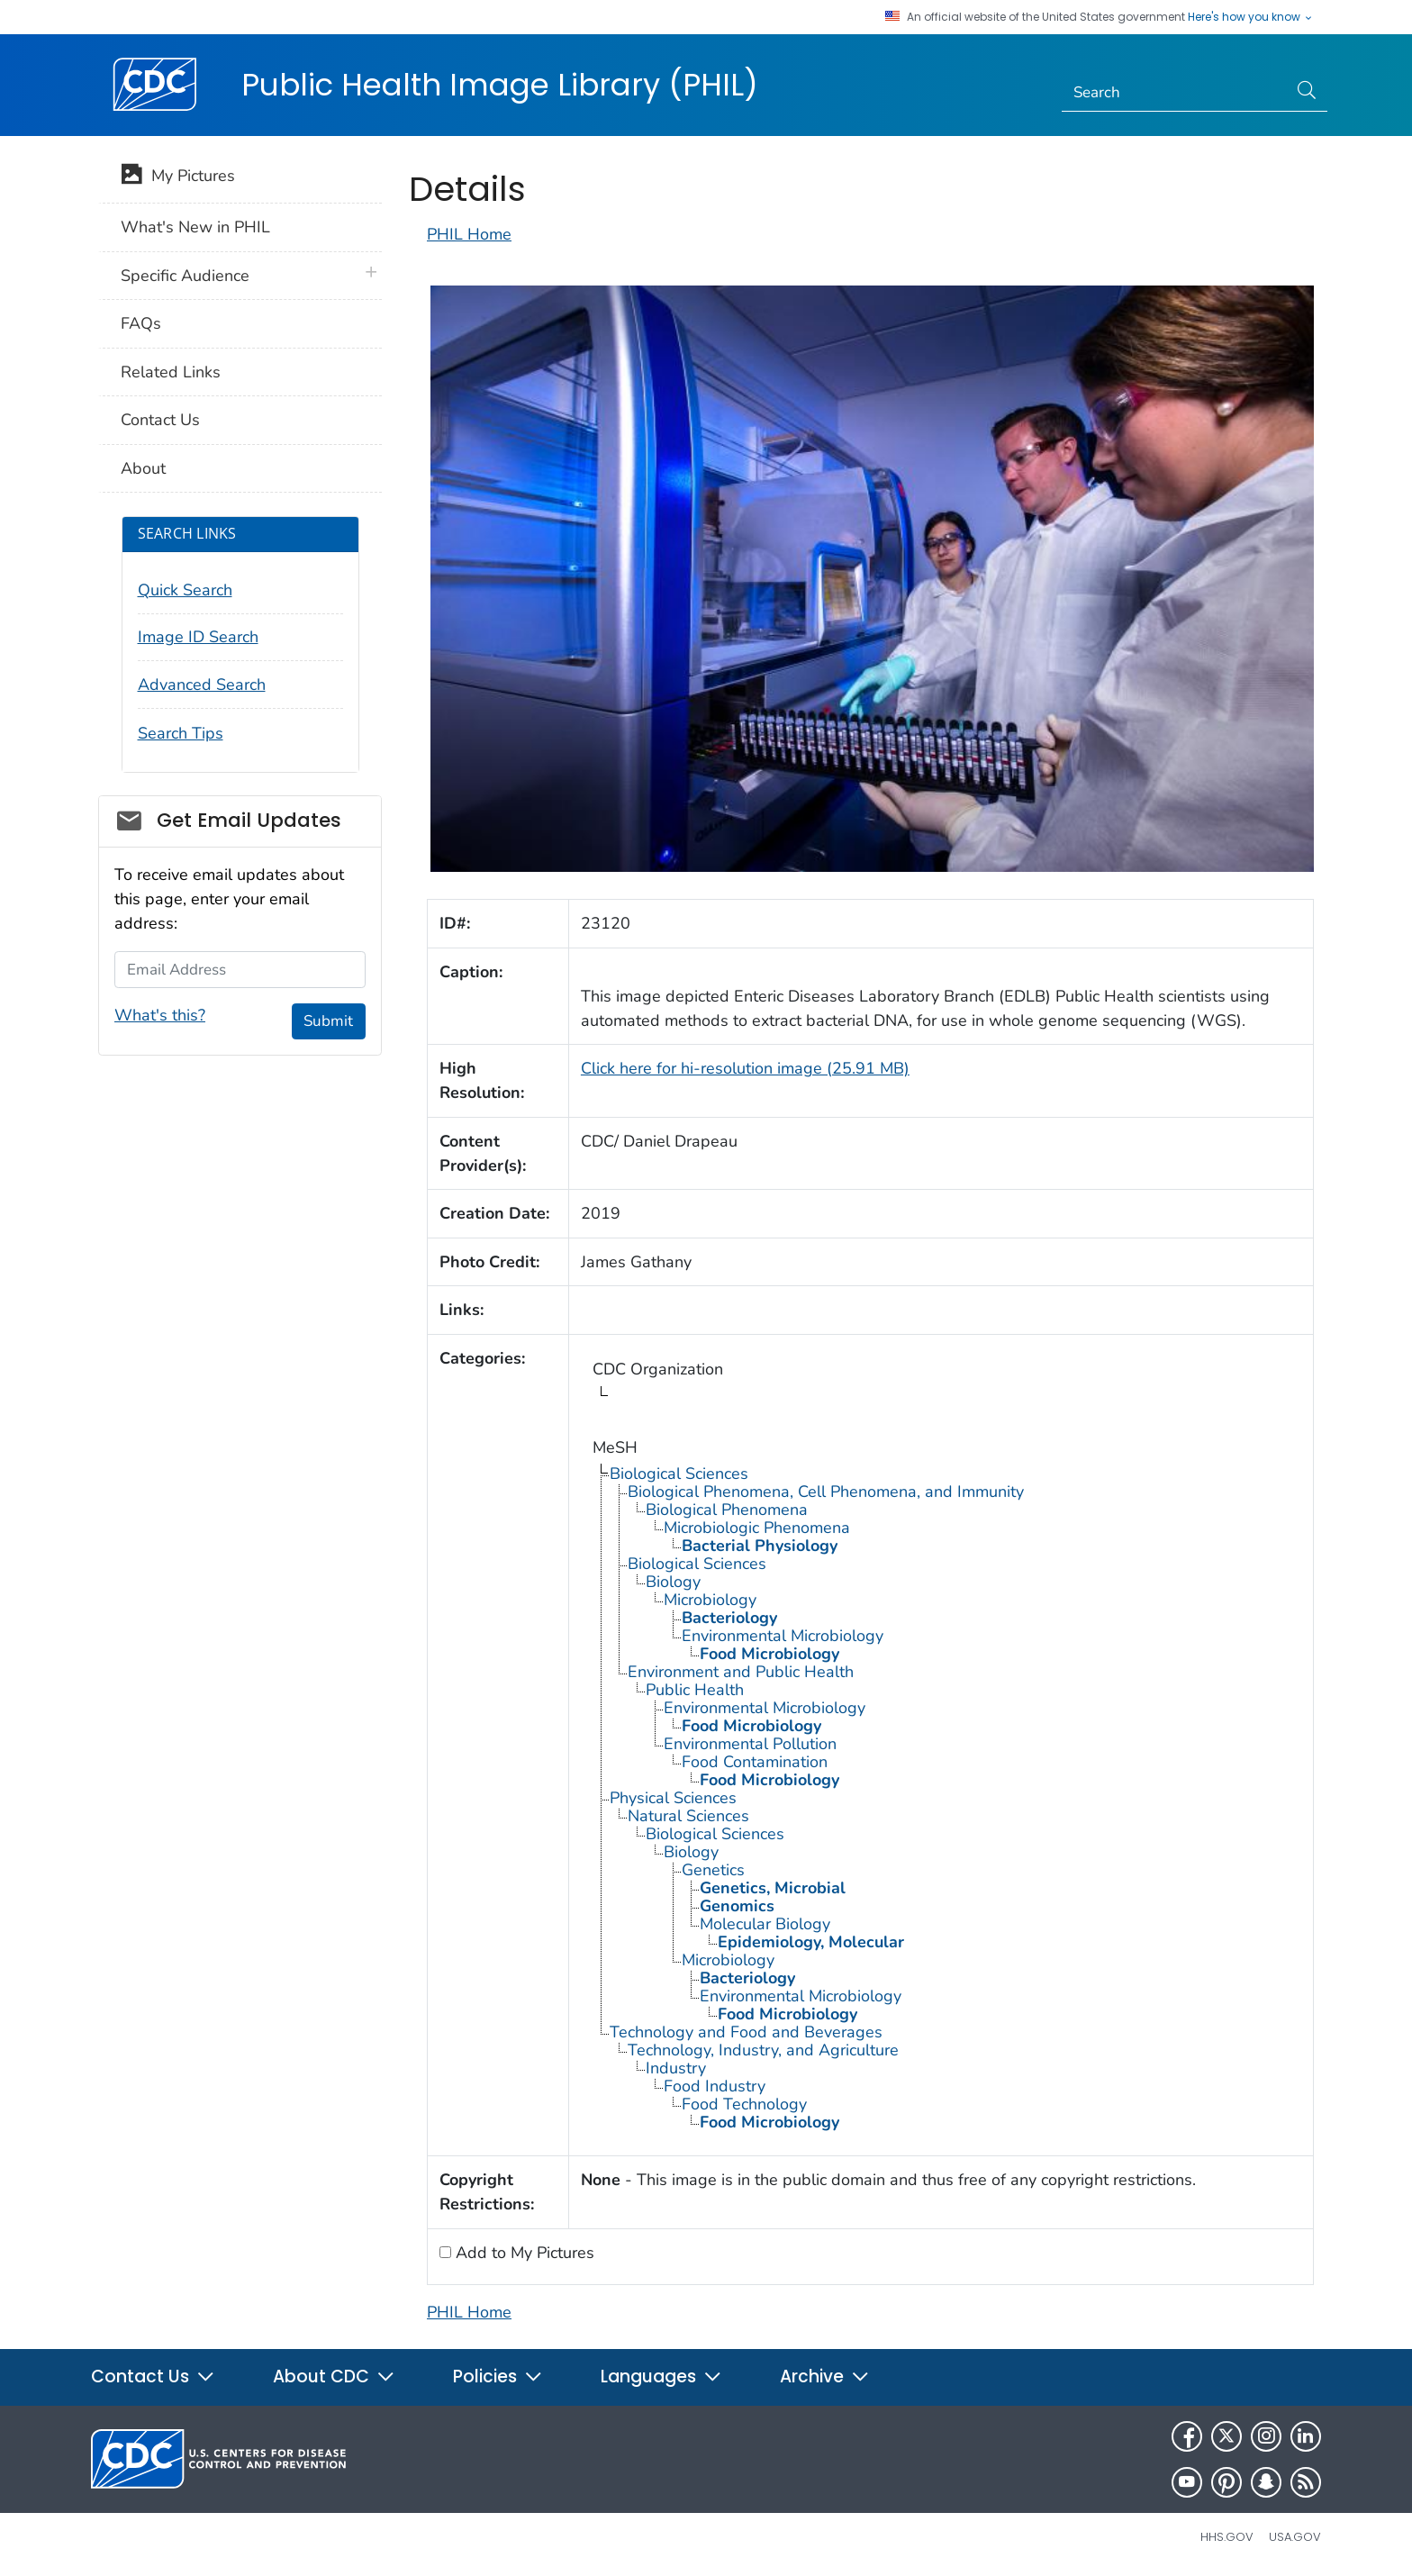  Describe the element at coordinates (185, 275) in the screenshot. I see `Specific Audience` at that location.